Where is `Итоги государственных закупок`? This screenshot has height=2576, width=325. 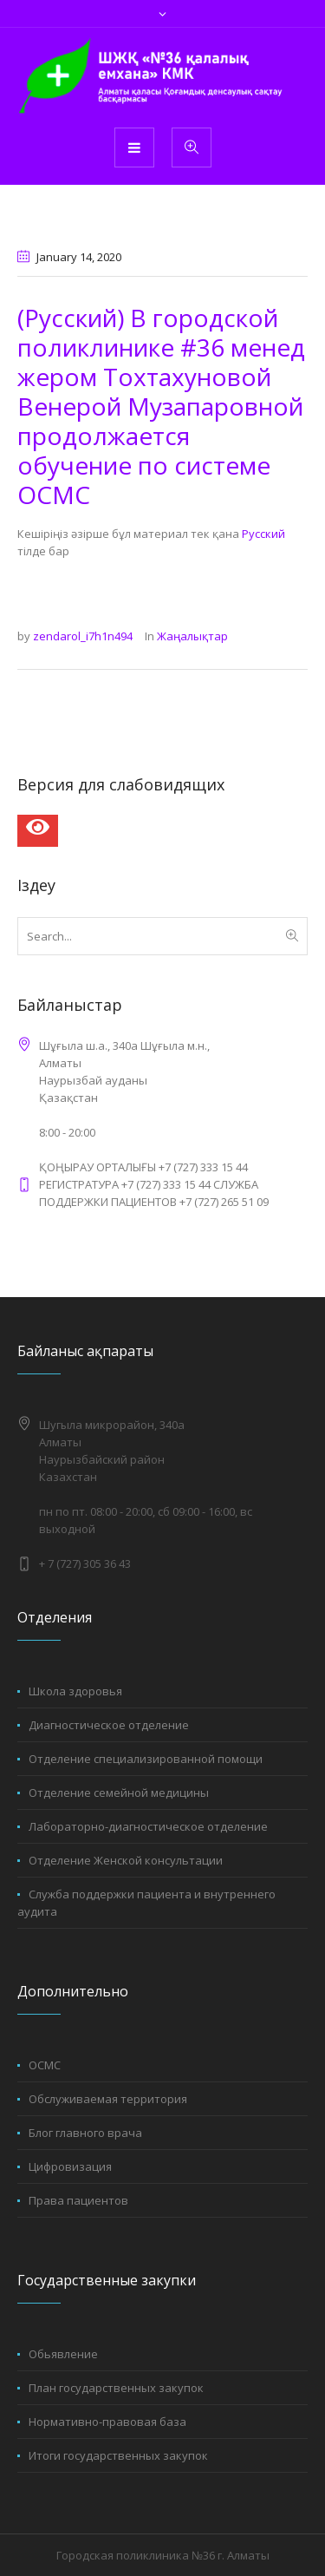 Итоги государственных закупок is located at coordinates (118, 2455).